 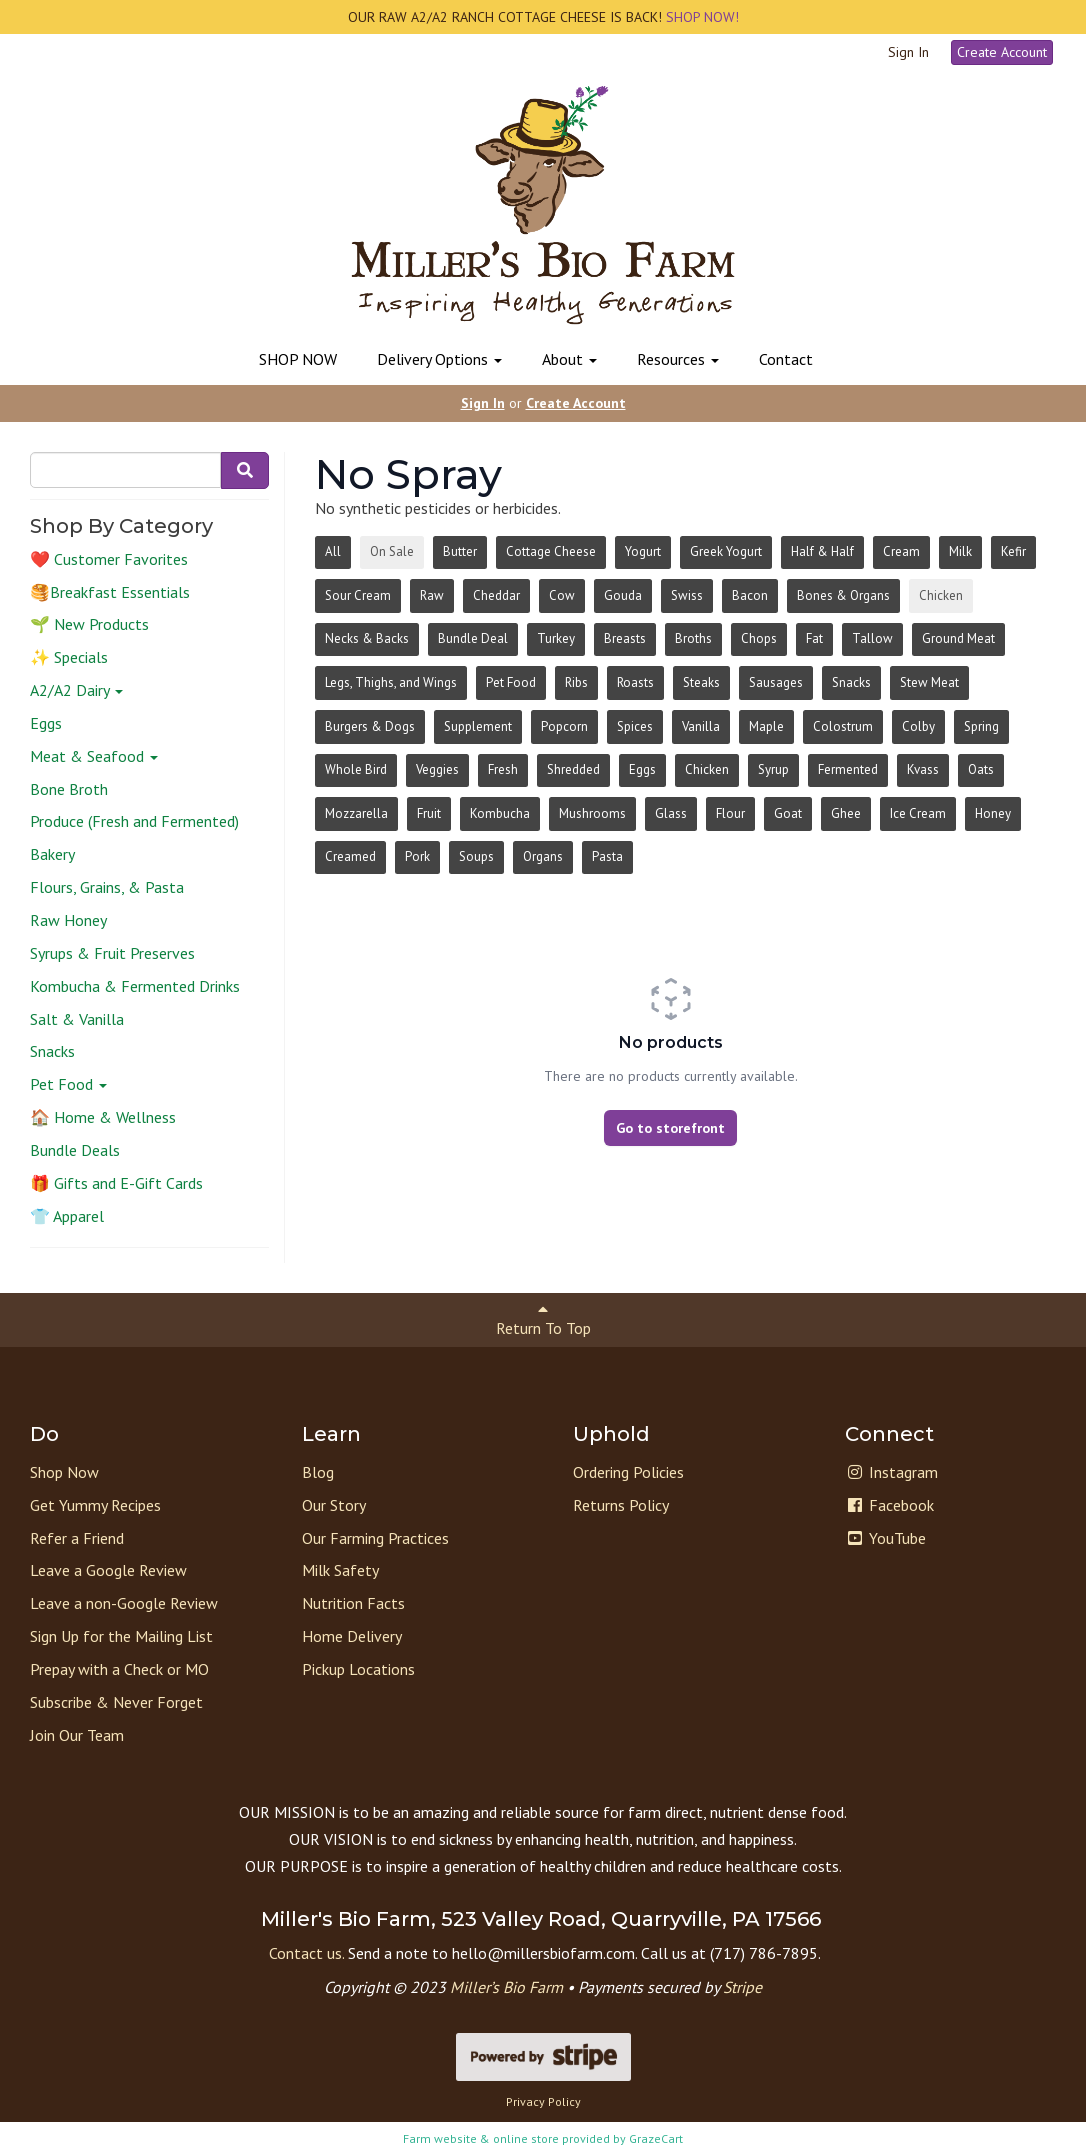 What do you see at coordinates (306, 1953) in the screenshot?
I see `Contact us.` at bounding box center [306, 1953].